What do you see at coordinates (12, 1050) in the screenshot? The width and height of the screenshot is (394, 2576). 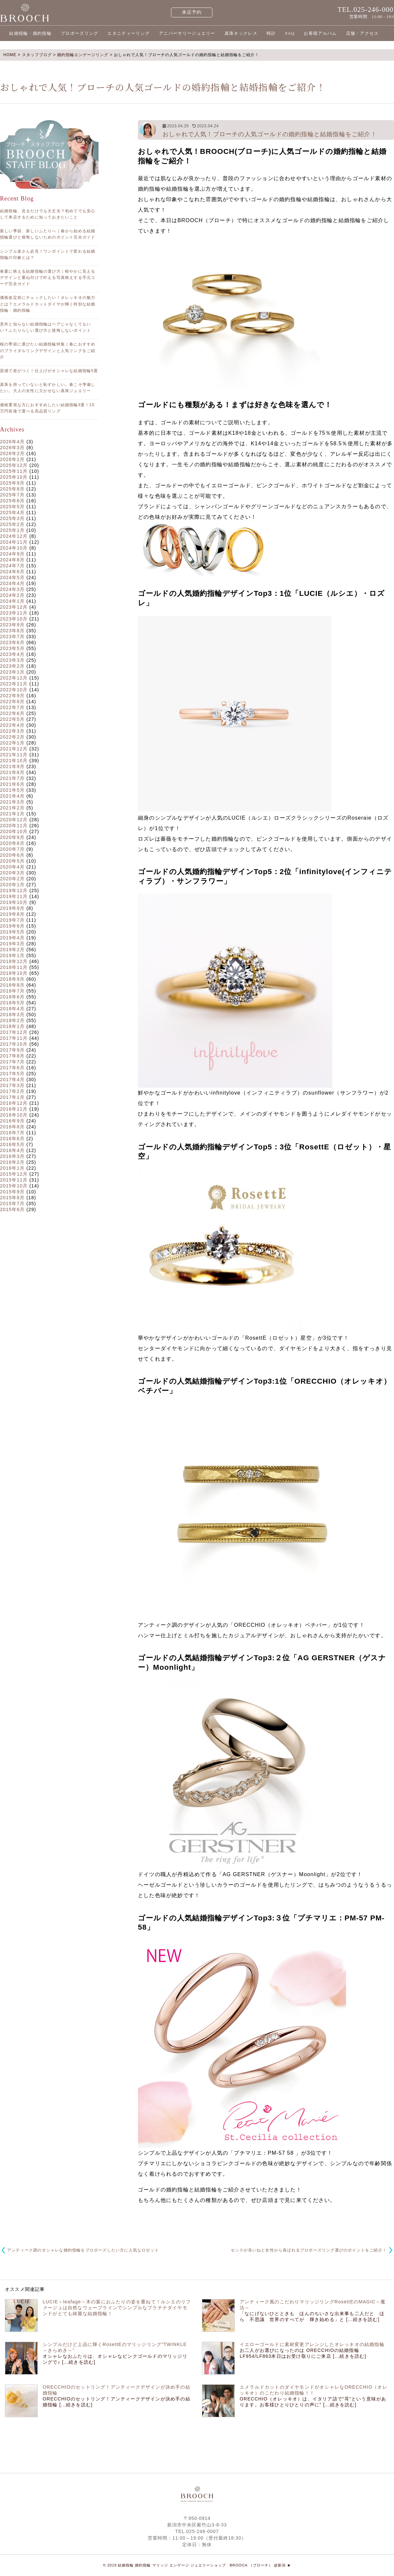 I see `2017年9月` at bounding box center [12, 1050].